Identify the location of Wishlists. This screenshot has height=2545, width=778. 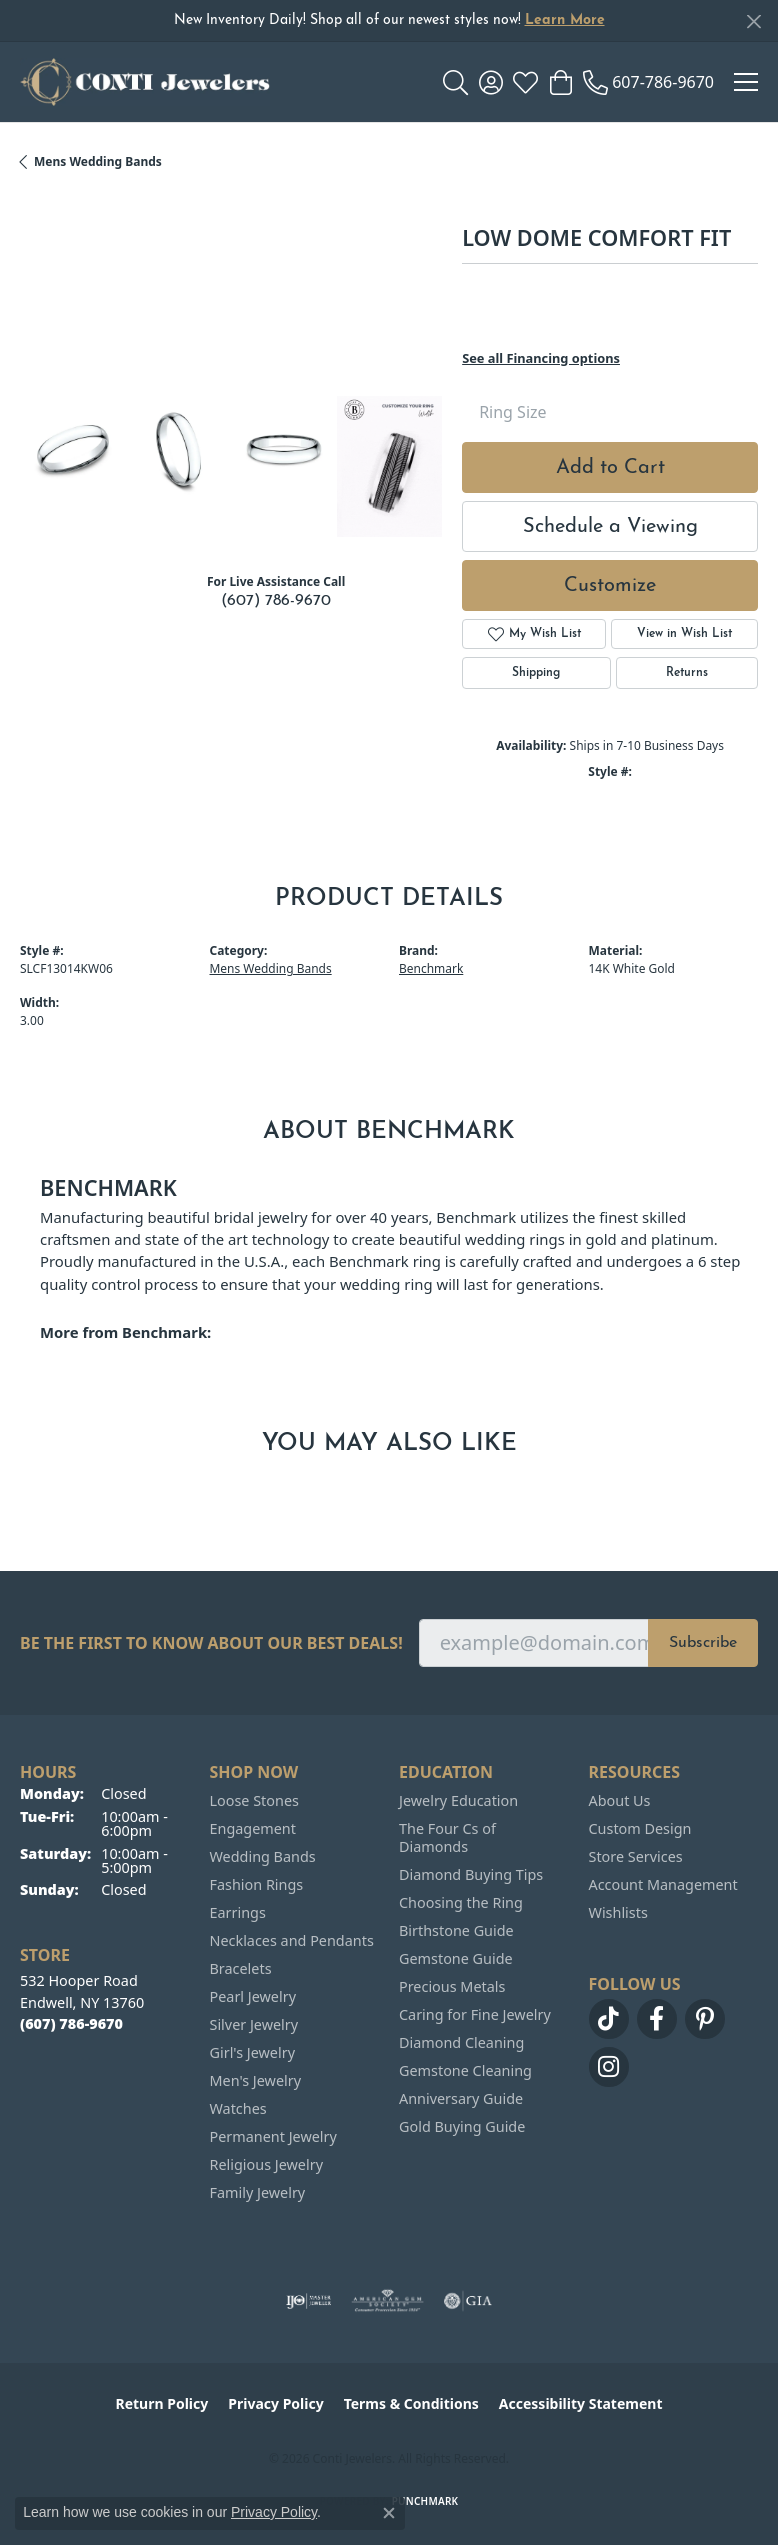
(618, 1912).